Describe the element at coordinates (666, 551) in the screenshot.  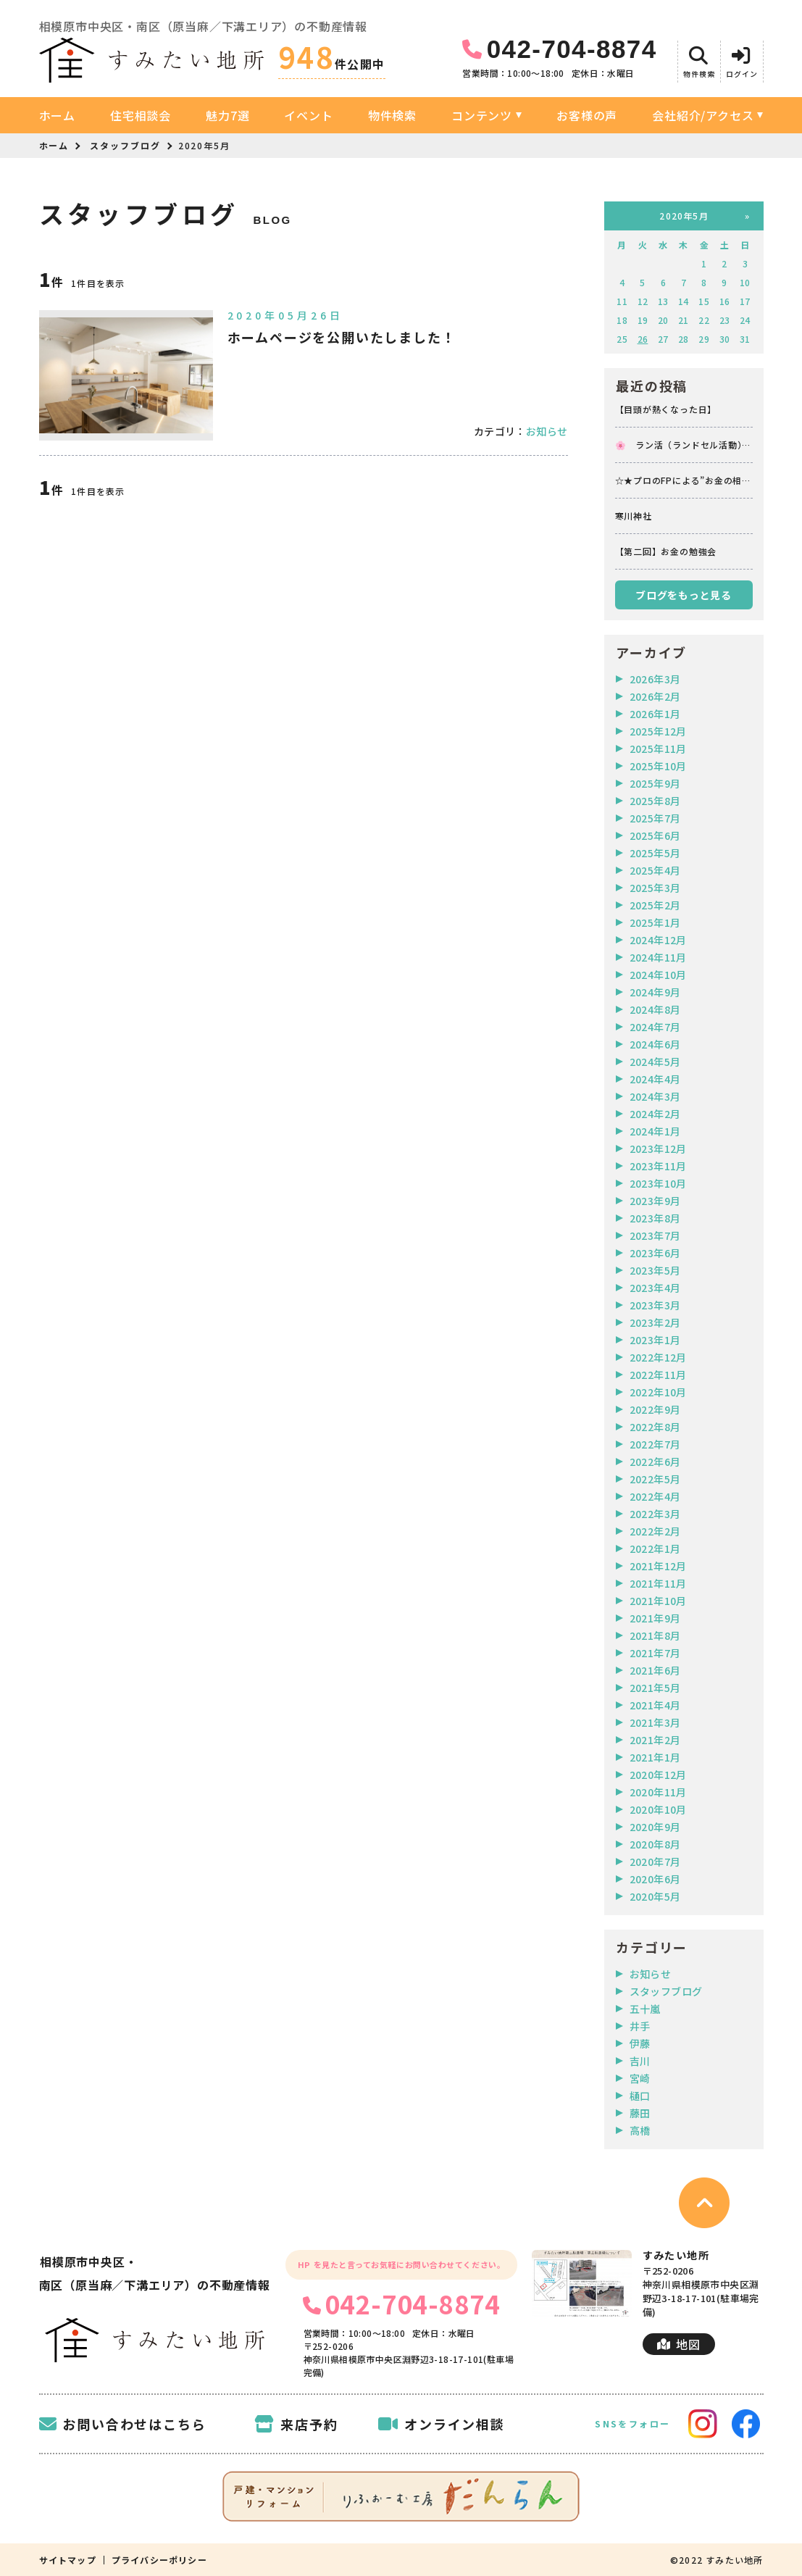
I see `【第二回】お金の勉強会` at that location.